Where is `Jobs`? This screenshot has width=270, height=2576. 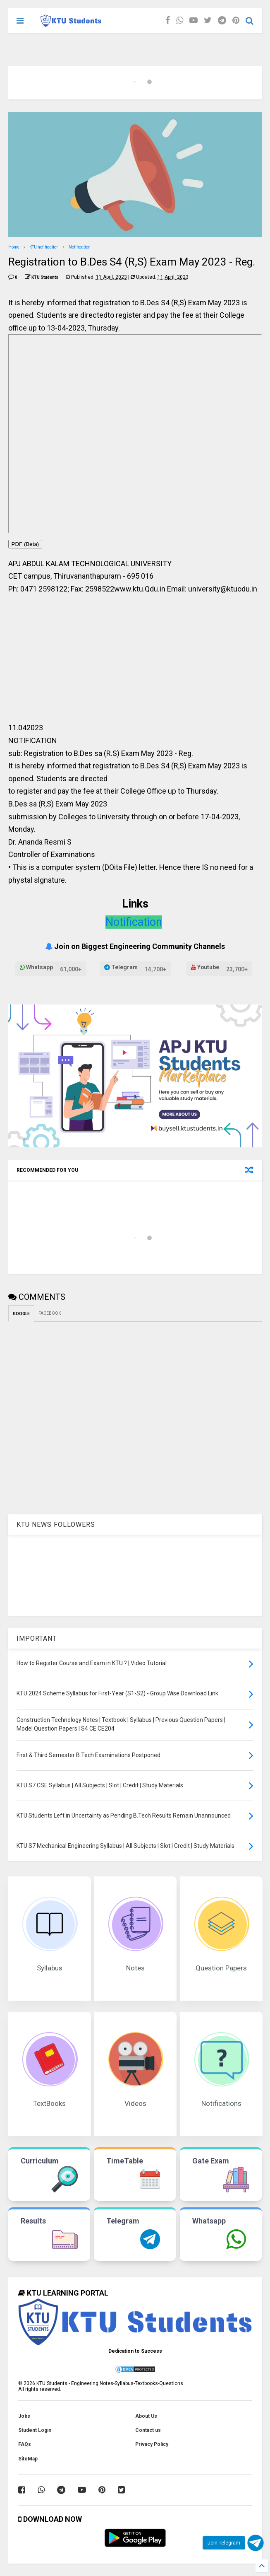
Jobs is located at coordinates (24, 2416).